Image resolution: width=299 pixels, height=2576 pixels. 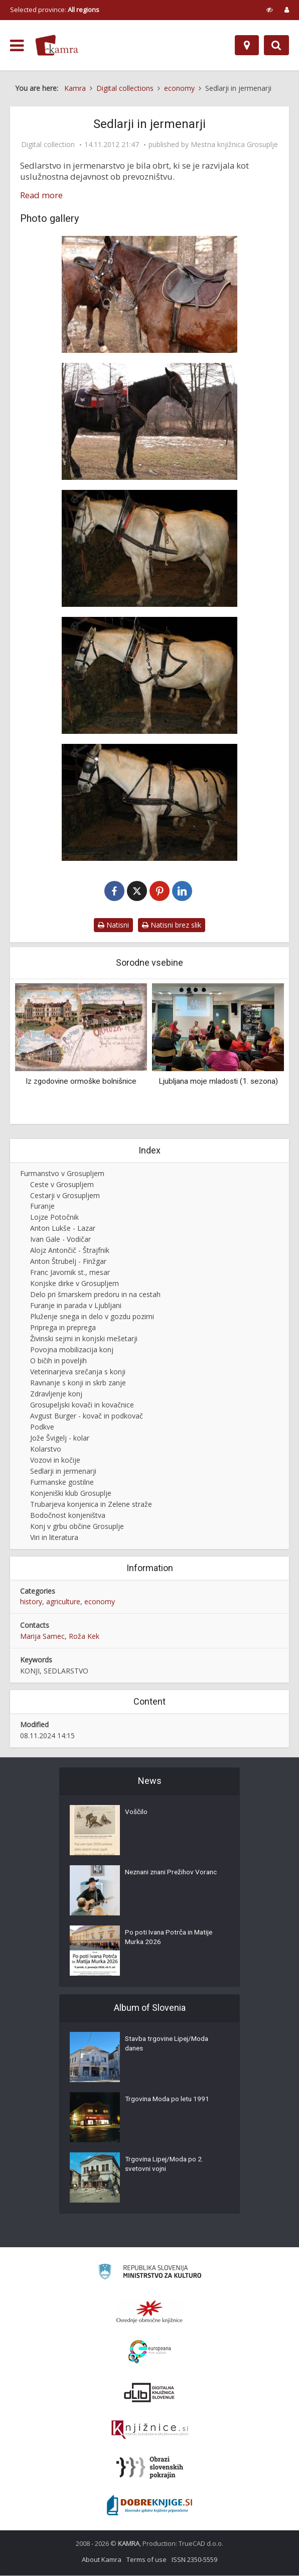 What do you see at coordinates (149, 2468) in the screenshot?
I see `[Obrazi slovenskih pokrajin]` at bounding box center [149, 2468].